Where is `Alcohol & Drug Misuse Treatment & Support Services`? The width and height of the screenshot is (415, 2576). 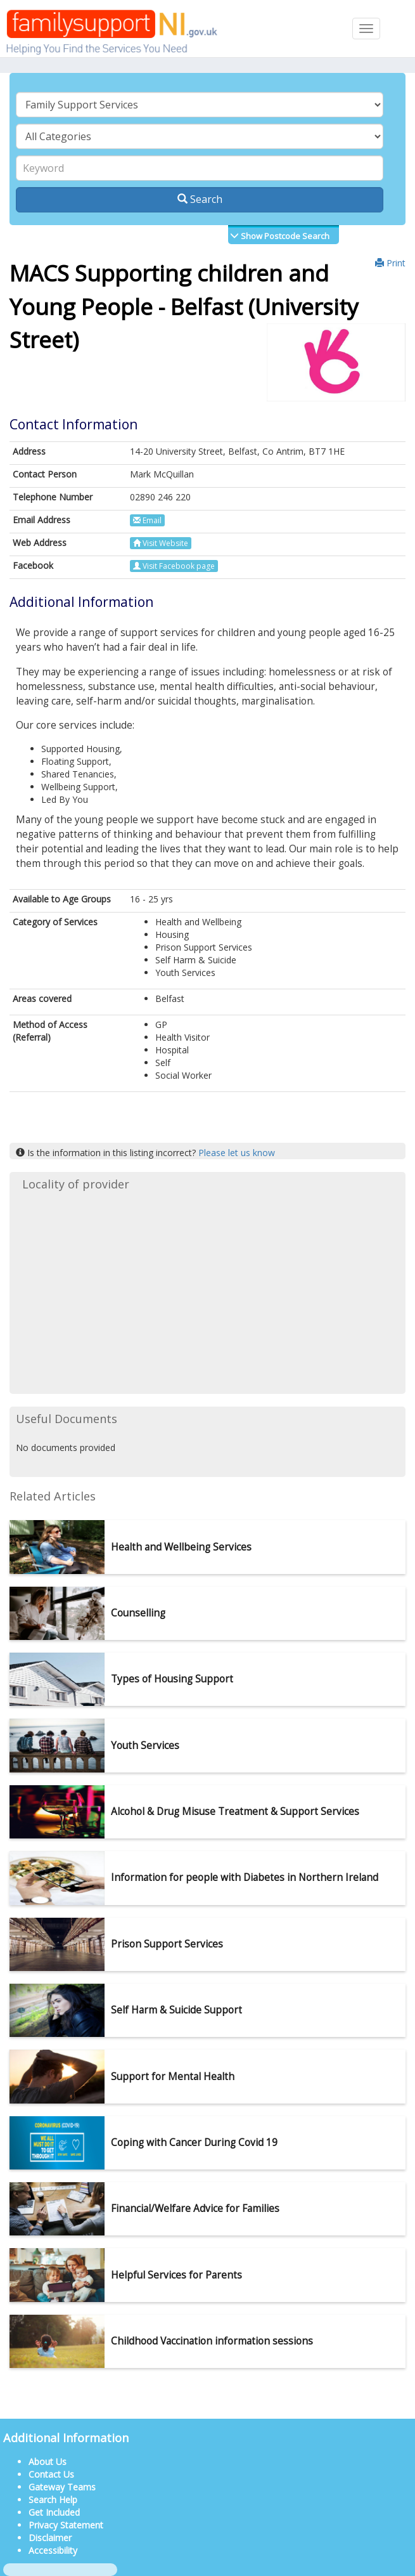 Alcohol & Drug Misuse Treatment & Support Services is located at coordinates (235, 1811).